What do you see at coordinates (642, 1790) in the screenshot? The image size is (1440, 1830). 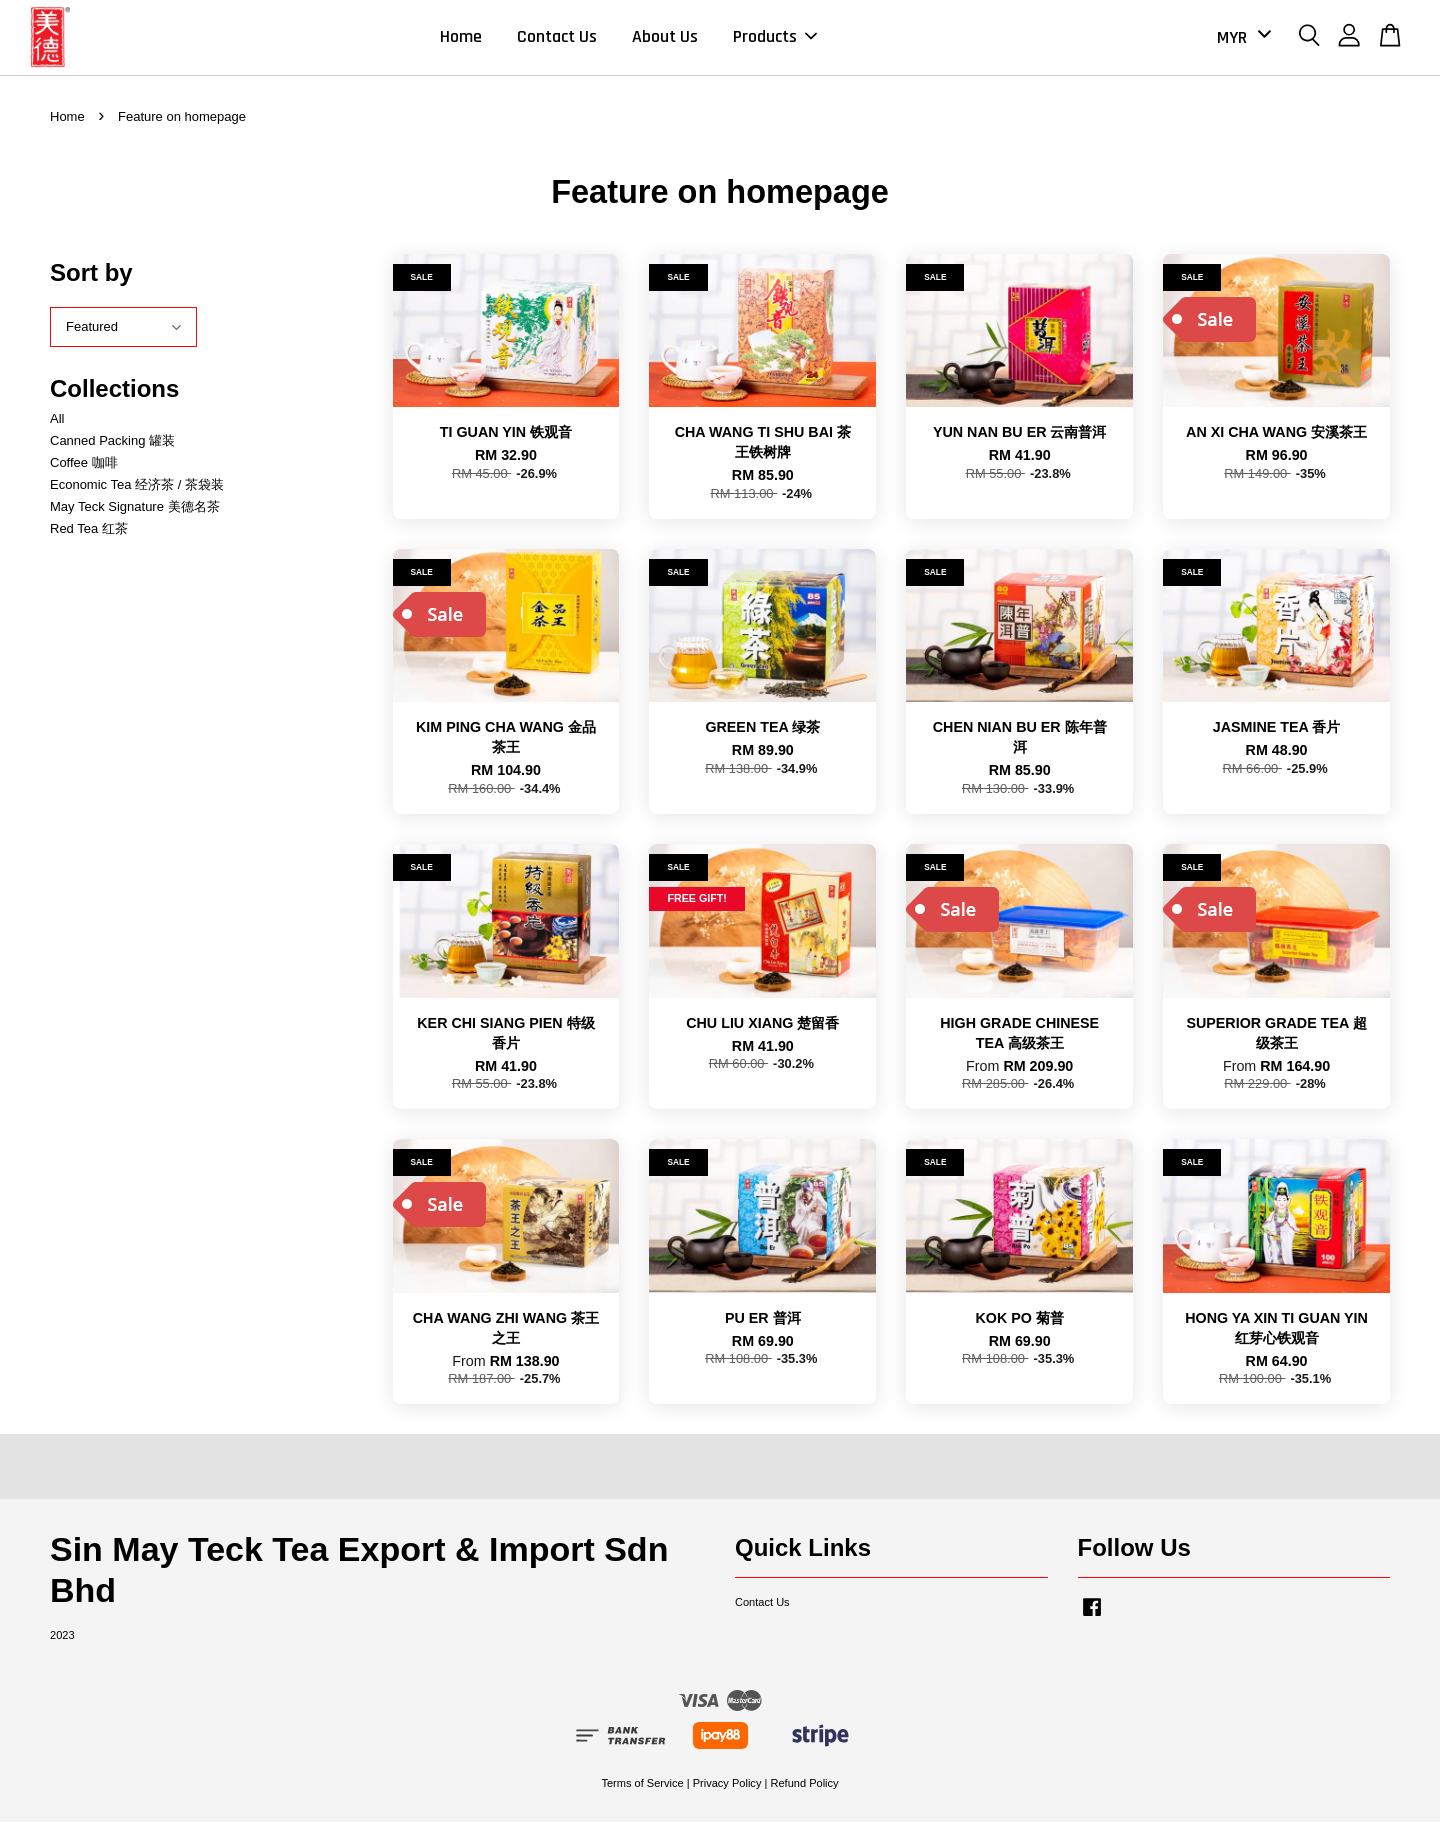 I see `Terms of Service` at bounding box center [642, 1790].